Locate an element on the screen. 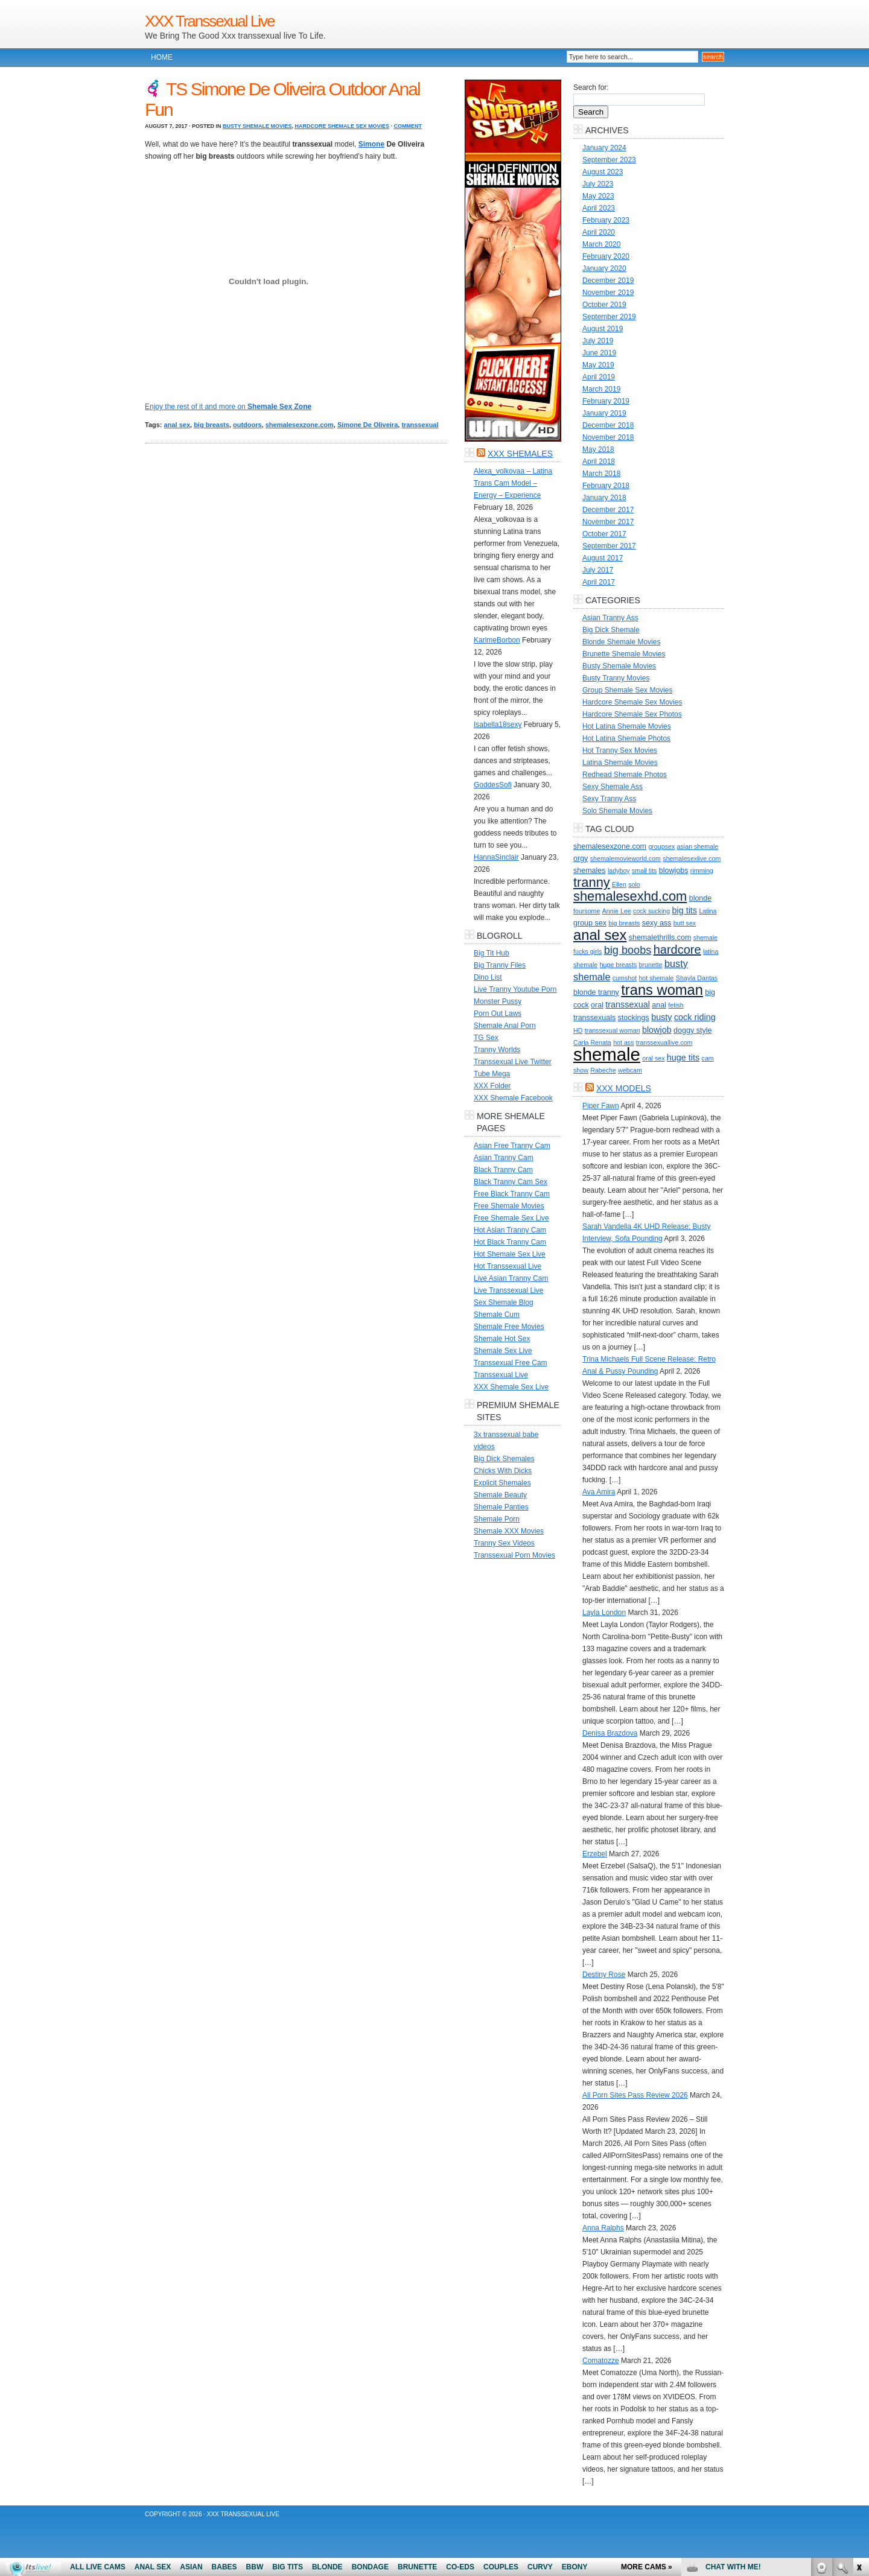 The image size is (869, 2576). orgy is located at coordinates (580, 858).